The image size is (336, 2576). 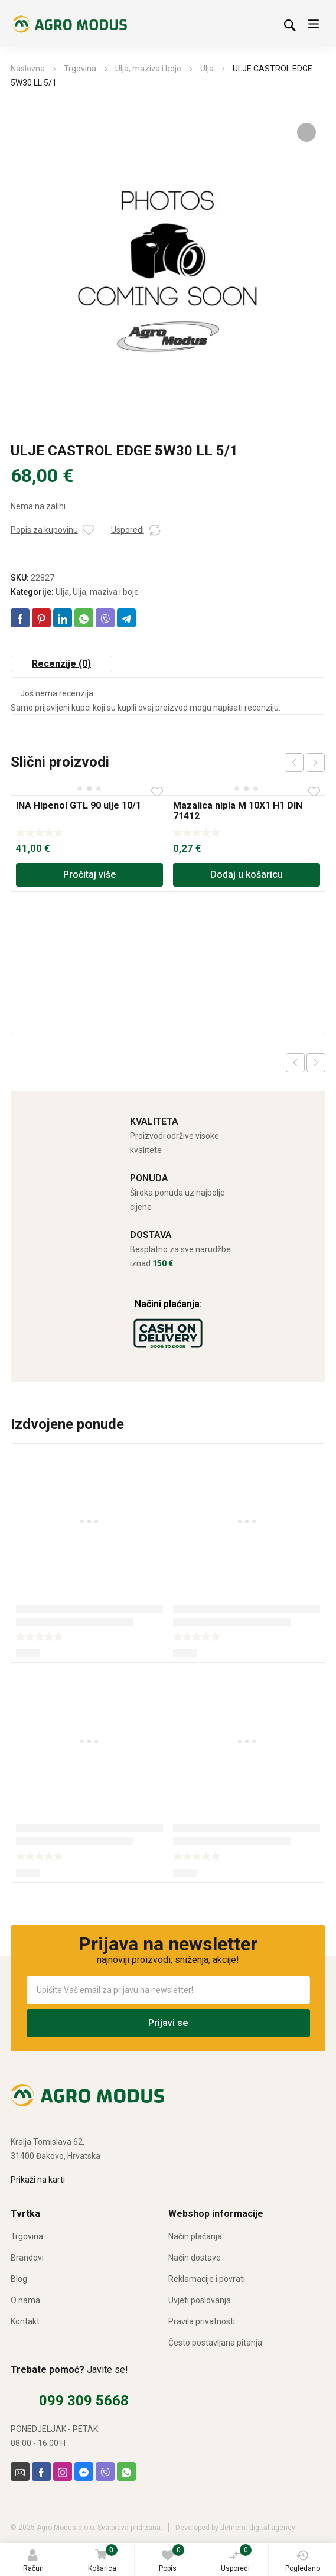 What do you see at coordinates (294, 762) in the screenshot?
I see `prev` at bounding box center [294, 762].